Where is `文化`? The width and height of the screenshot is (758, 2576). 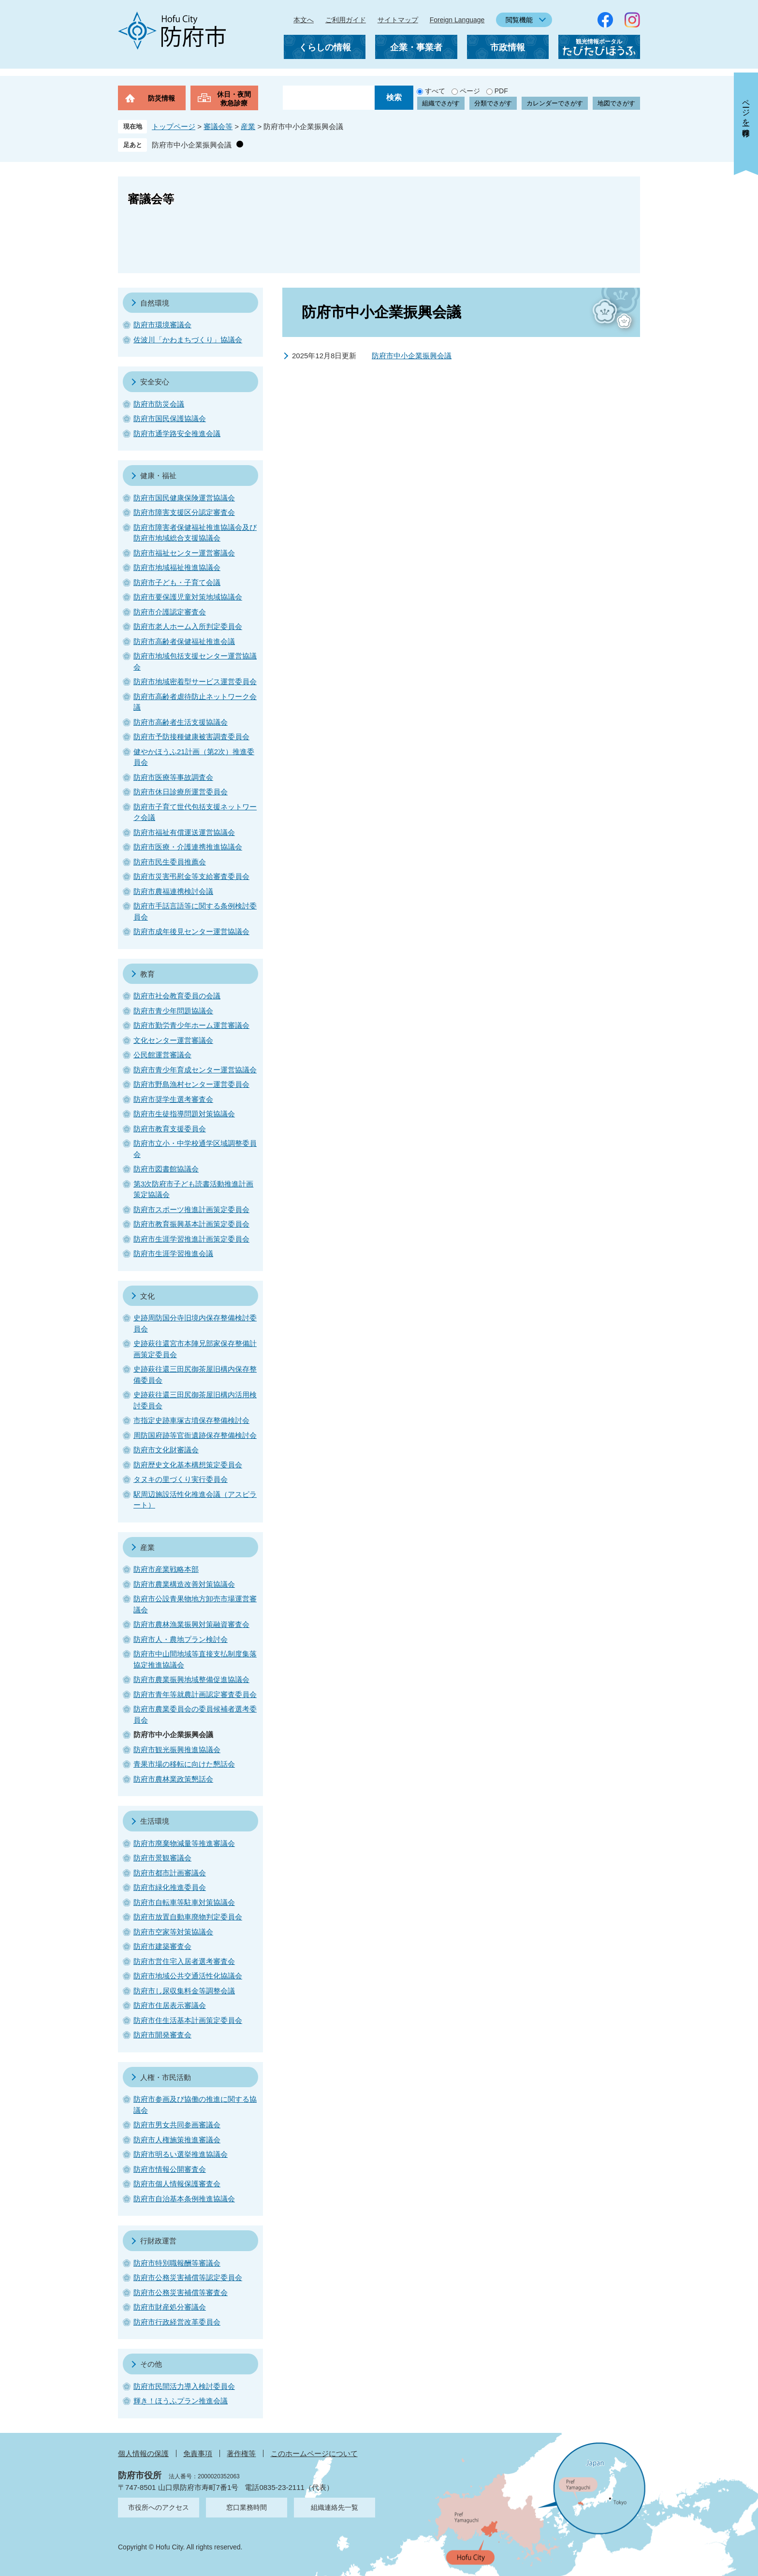
文化 is located at coordinates (147, 1296).